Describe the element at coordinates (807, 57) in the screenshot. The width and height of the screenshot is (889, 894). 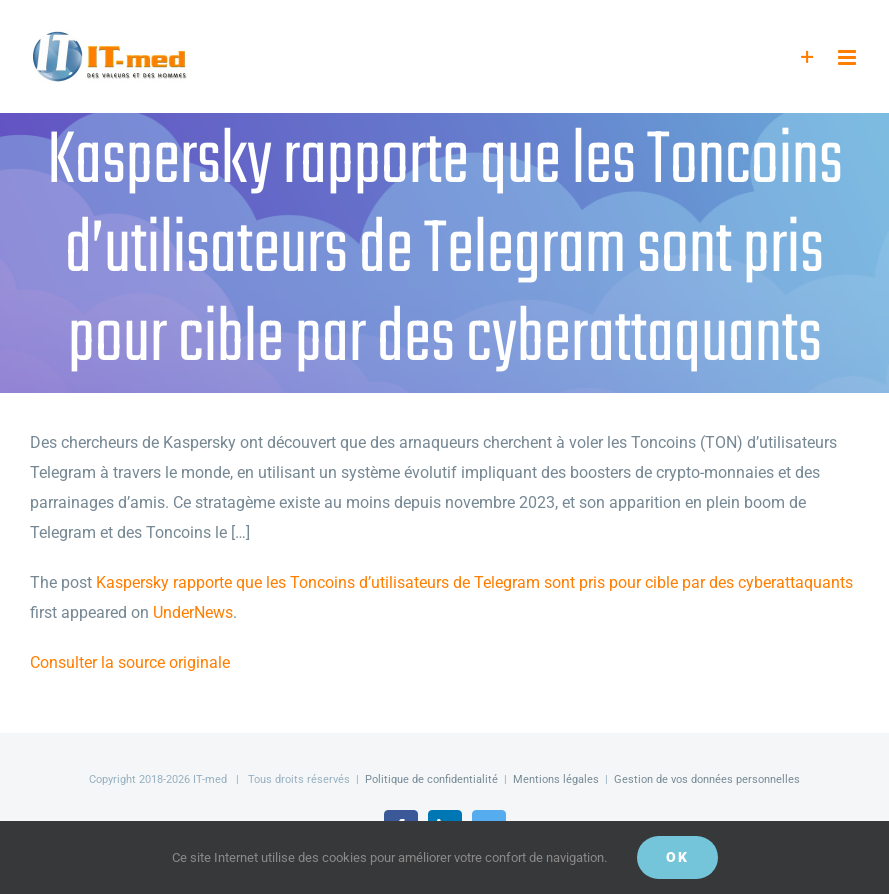
I see `[Activer/désactiver l’espace de la barre coulissante]` at that location.